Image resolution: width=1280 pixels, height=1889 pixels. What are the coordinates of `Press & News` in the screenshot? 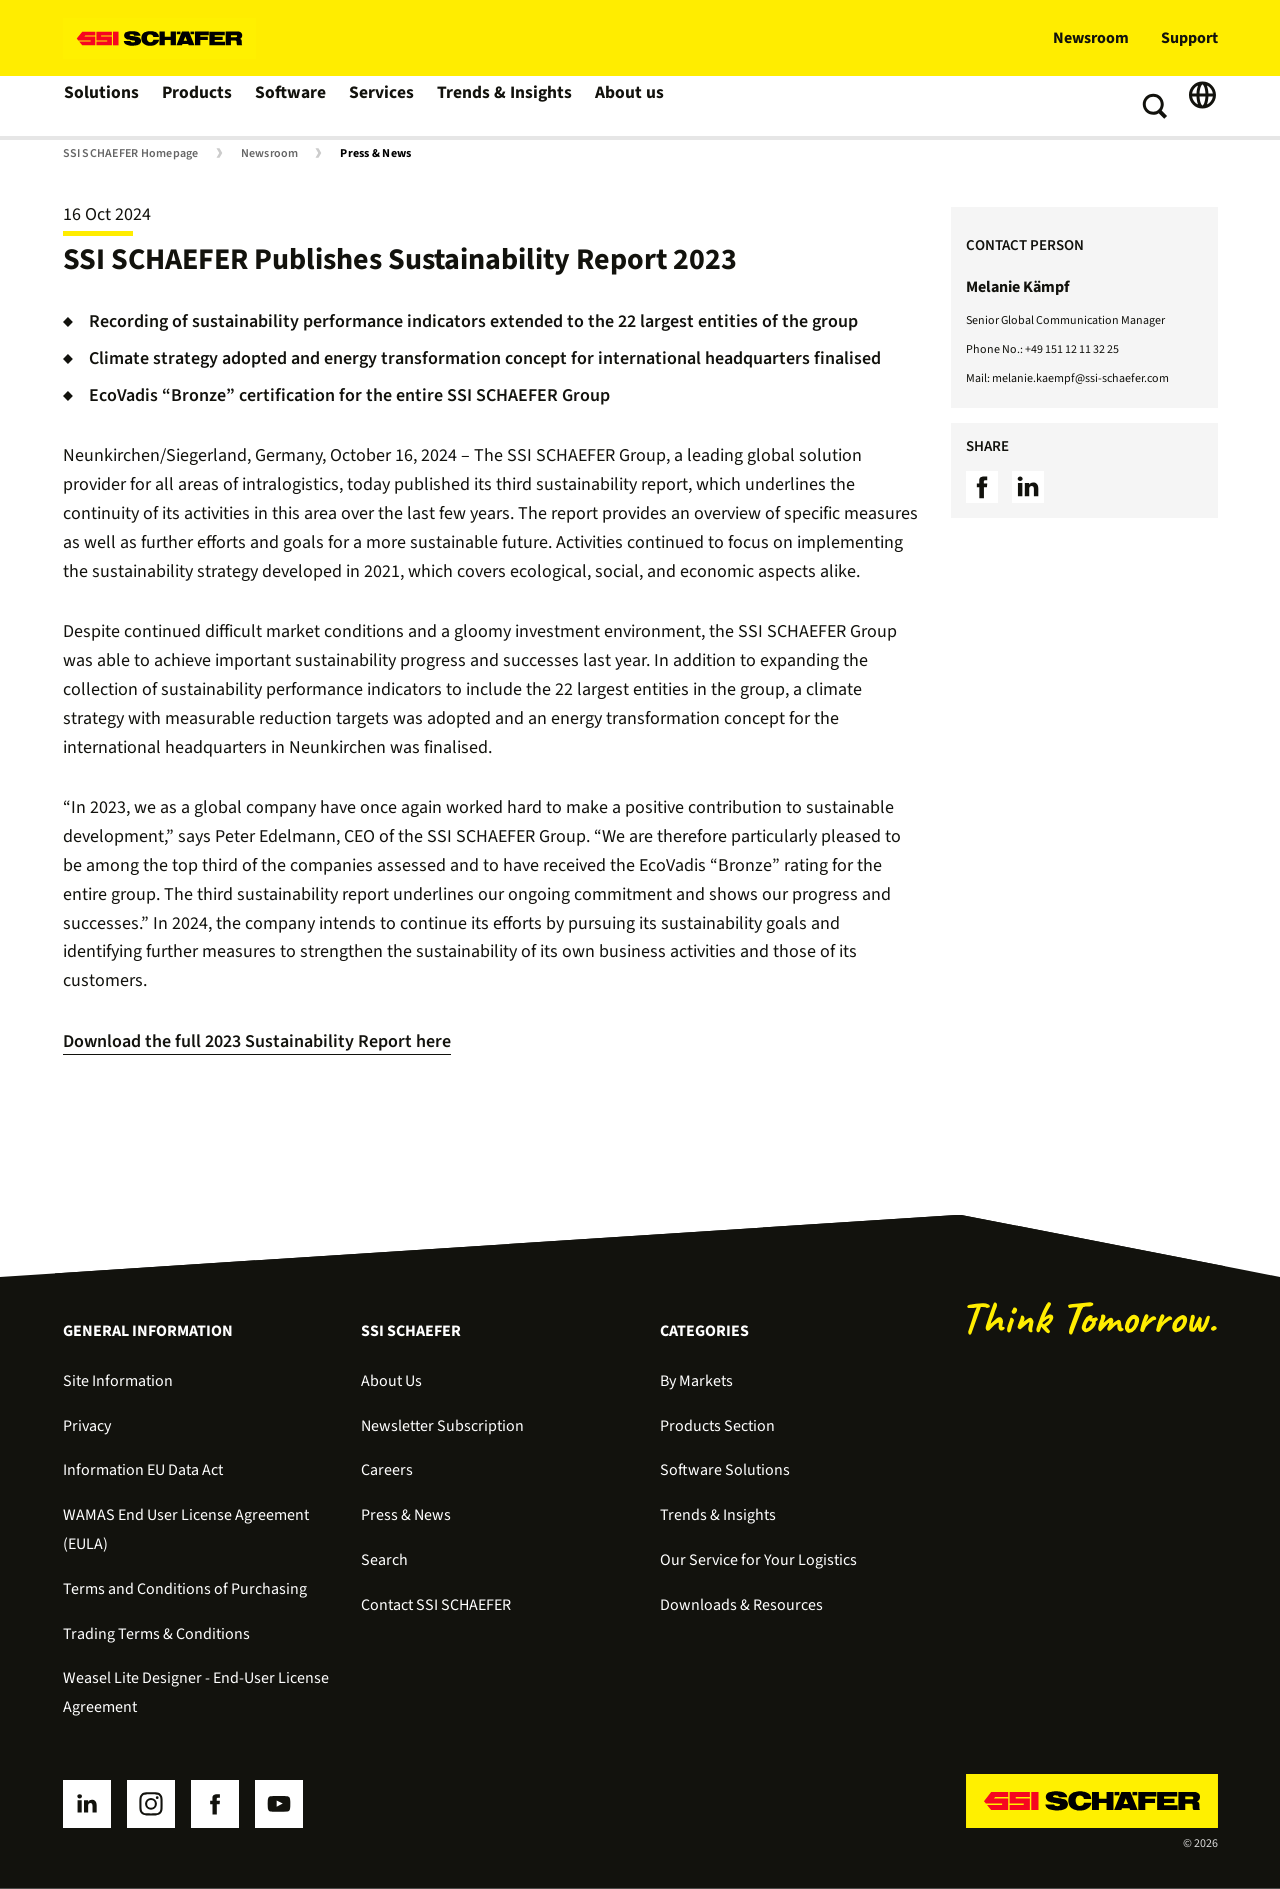 It's located at (375, 154).